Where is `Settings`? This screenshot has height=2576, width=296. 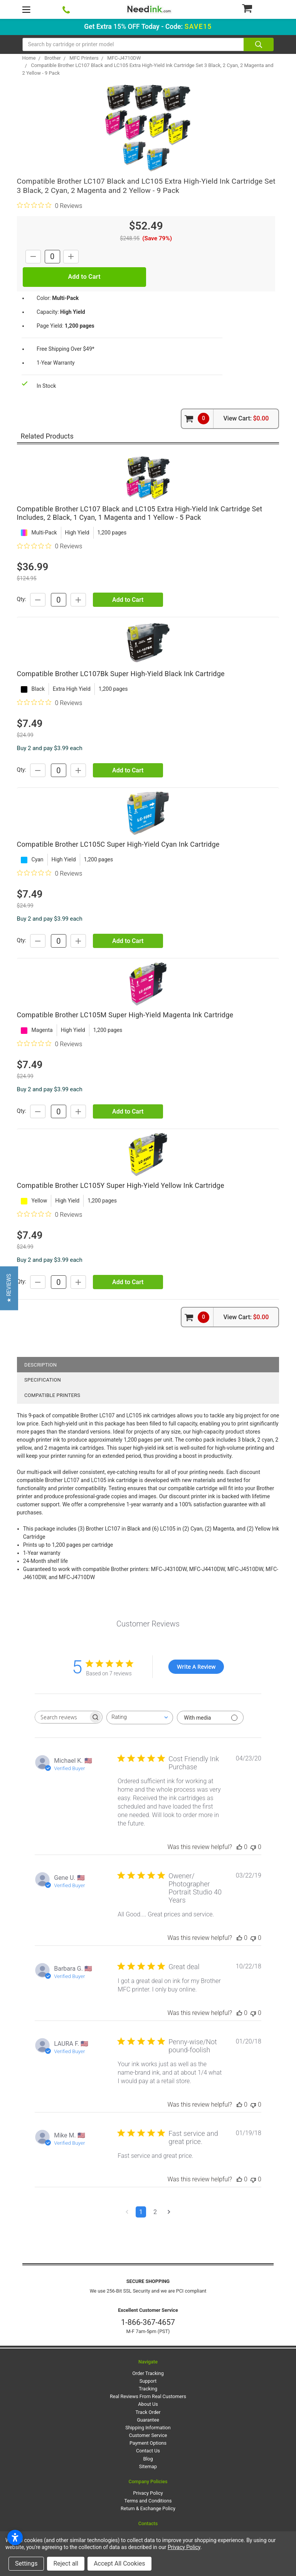 Settings is located at coordinates (26, 2563).